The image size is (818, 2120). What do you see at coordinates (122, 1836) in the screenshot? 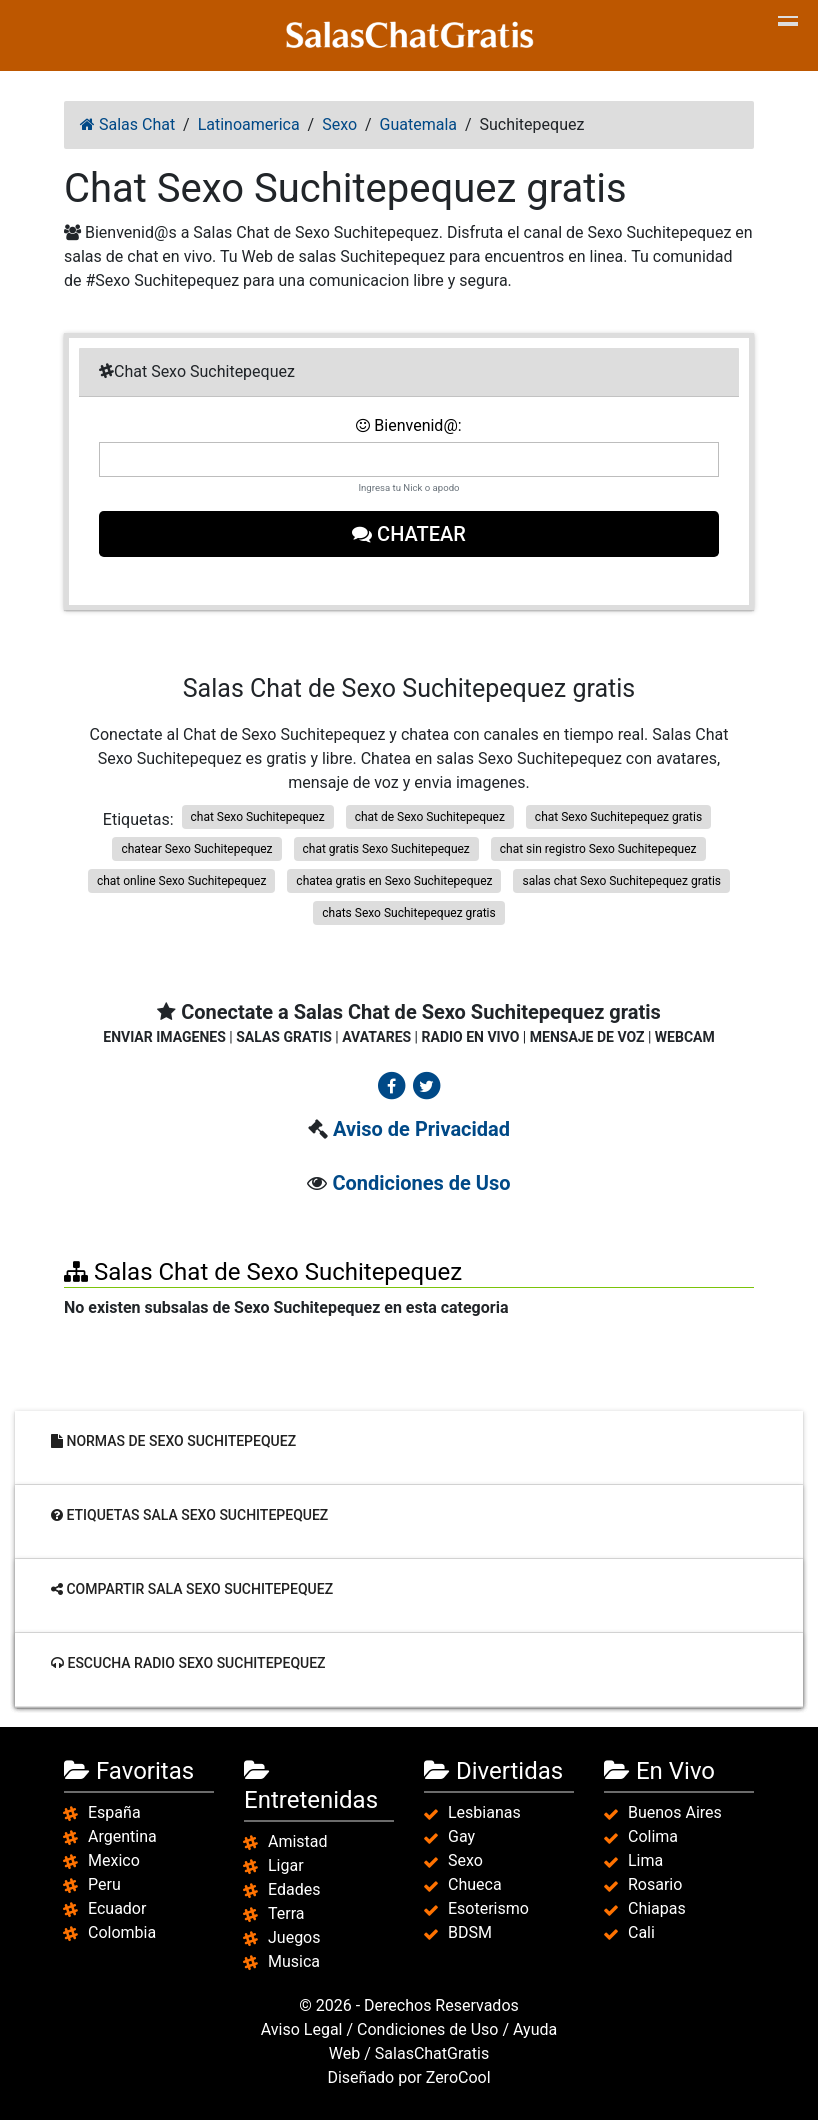
I see `Argentina` at bounding box center [122, 1836].